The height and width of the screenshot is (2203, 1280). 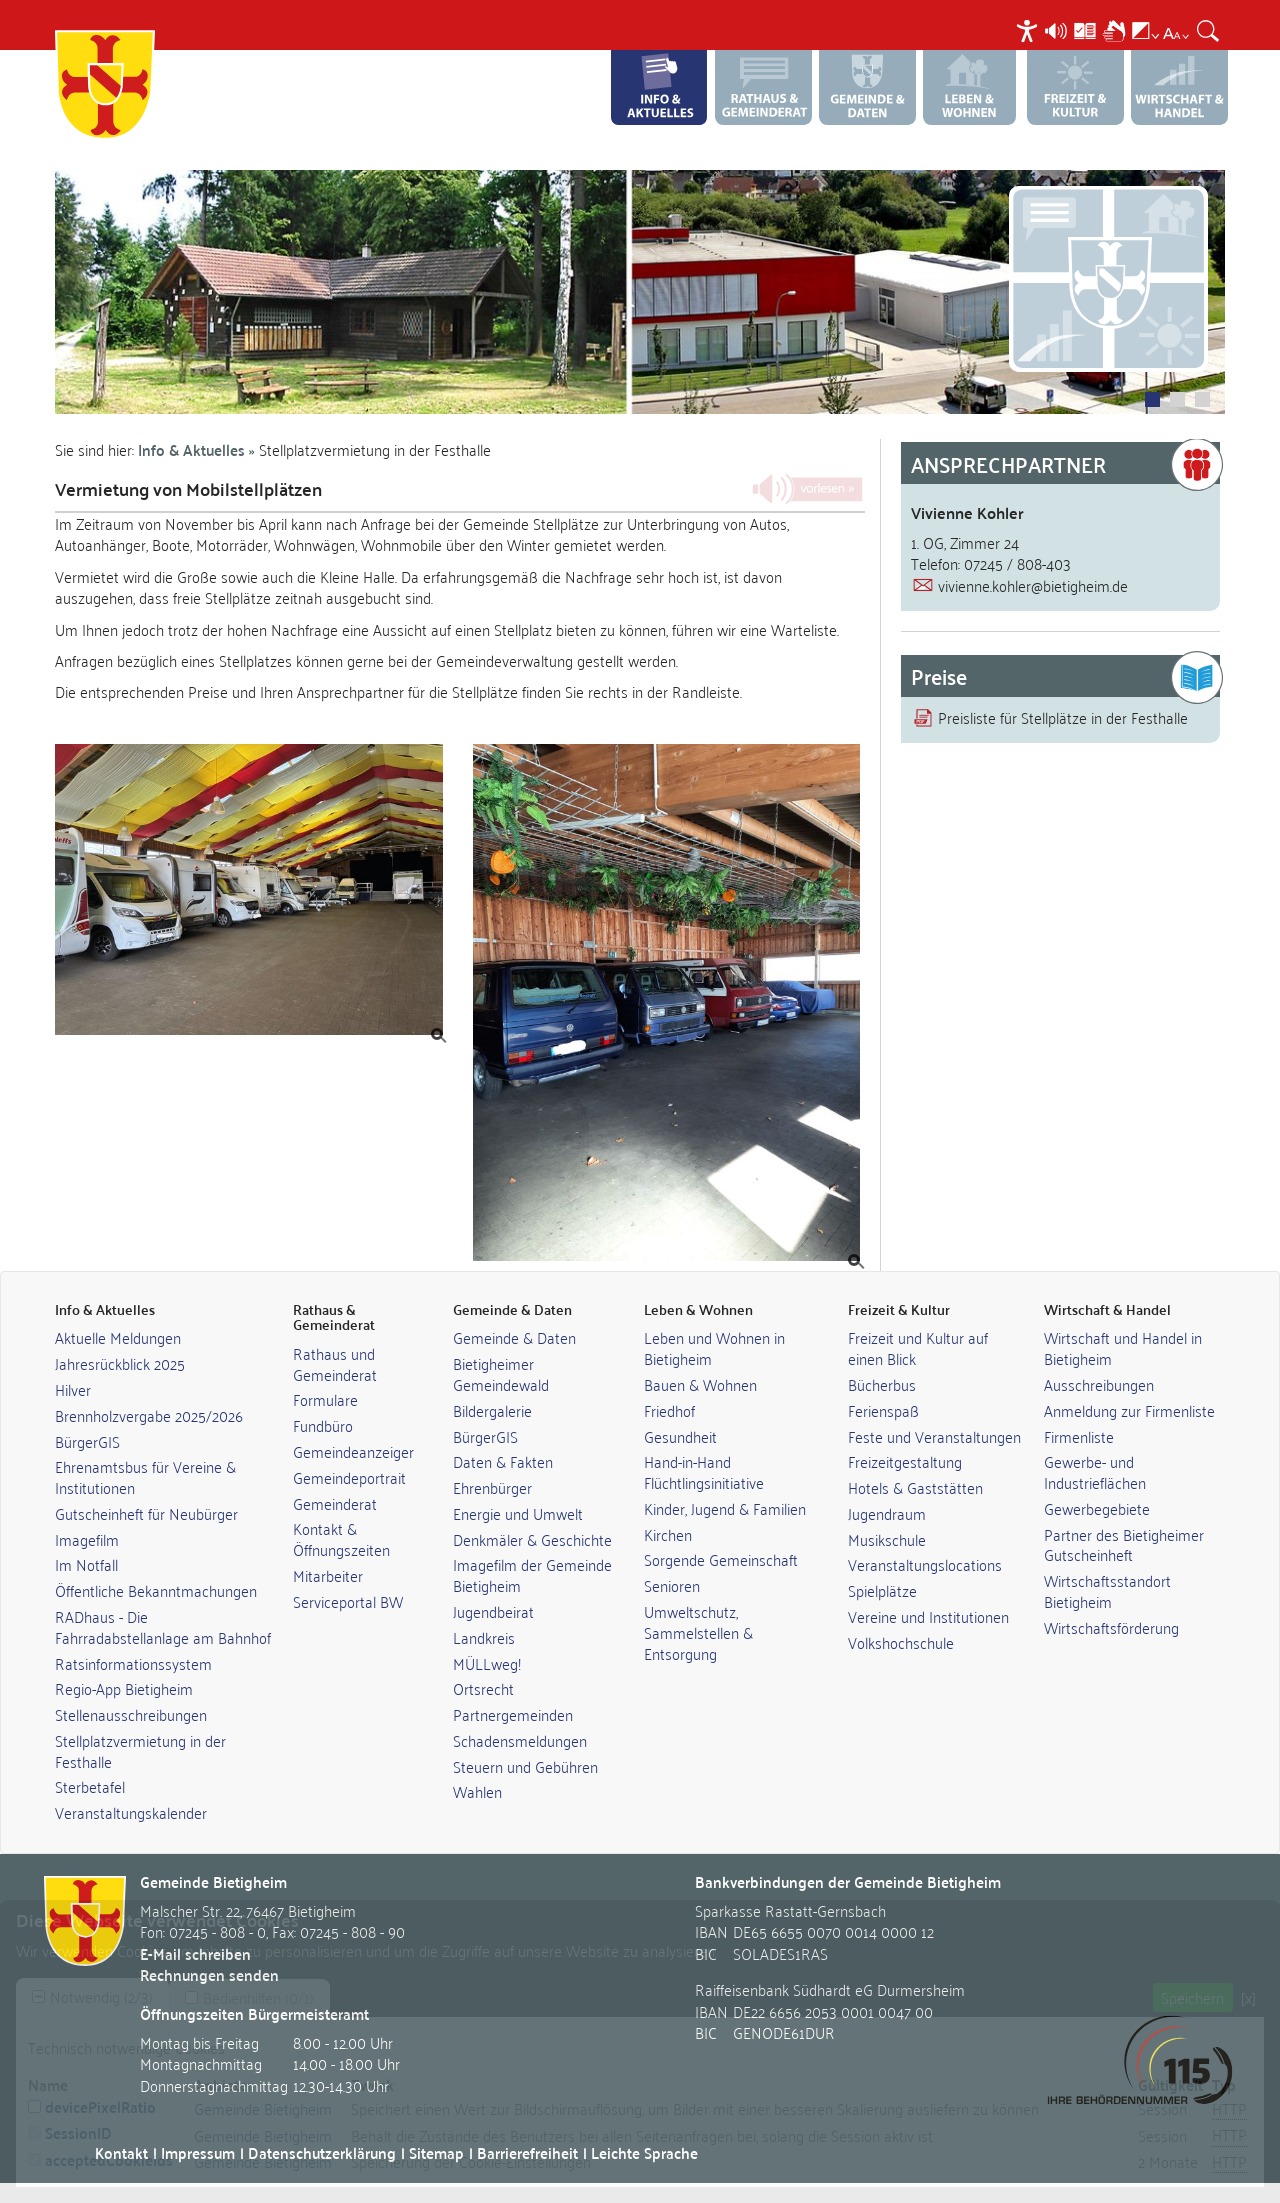 What do you see at coordinates (525, 1766) in the screenshot?
I see `Steuern und Gebühren [link]` at bounding box center [525, 1766].